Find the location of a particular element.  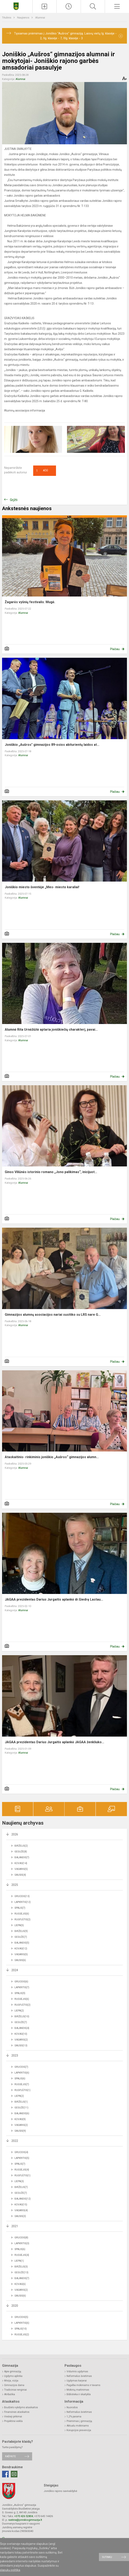

Neformalus švietimas is located at coordinates (79, 2376).